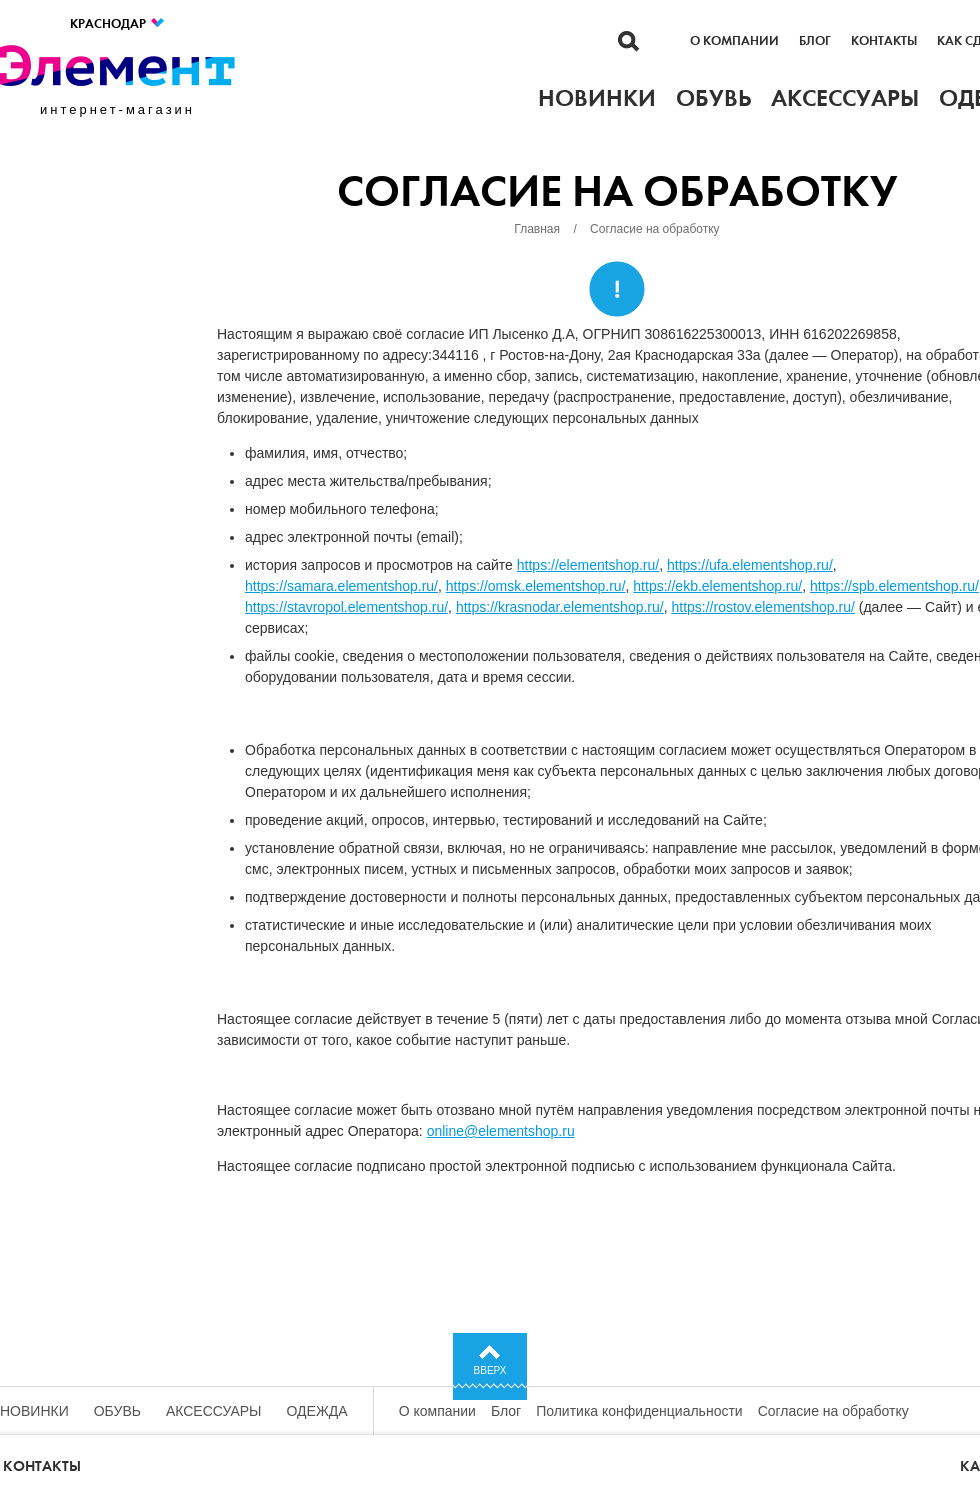  What do you see at coordinates (560, 607) in the screenshot?
I see `https://krasnodar.elementshop.ru/` at bounding box center [560, 607].